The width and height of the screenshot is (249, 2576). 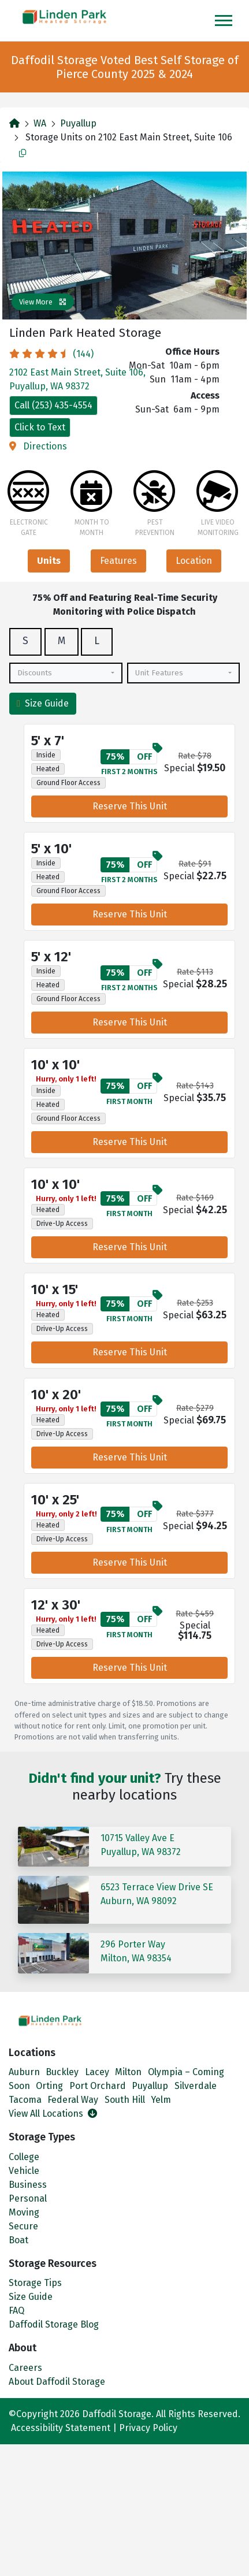 What do you see at coordinates (62, 2071) in the screenshot?
I see `Buckley` at bounding box center [62, 2071].